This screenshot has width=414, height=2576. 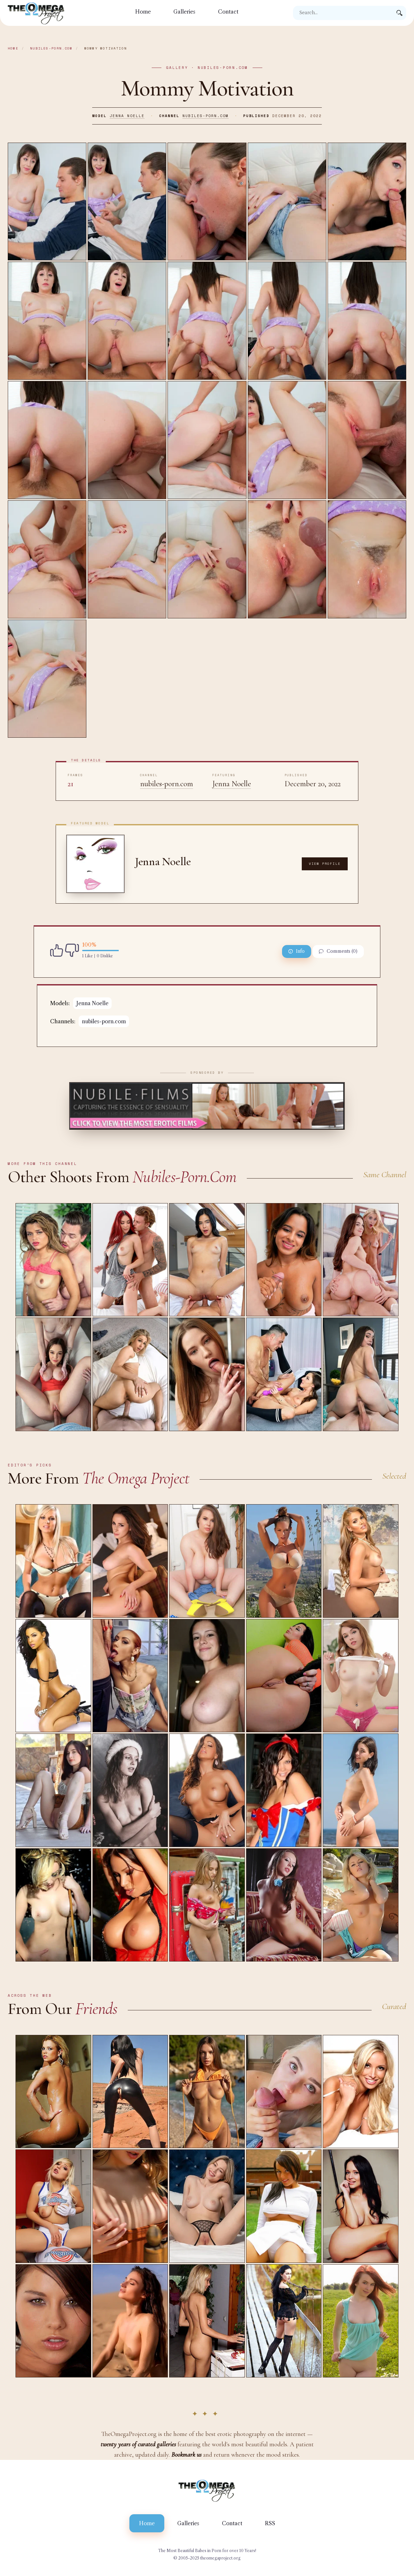 What do you see at coordinates (270, 2523) in the screenshot?
I see `RSS` at bounding box center [270, 2523].